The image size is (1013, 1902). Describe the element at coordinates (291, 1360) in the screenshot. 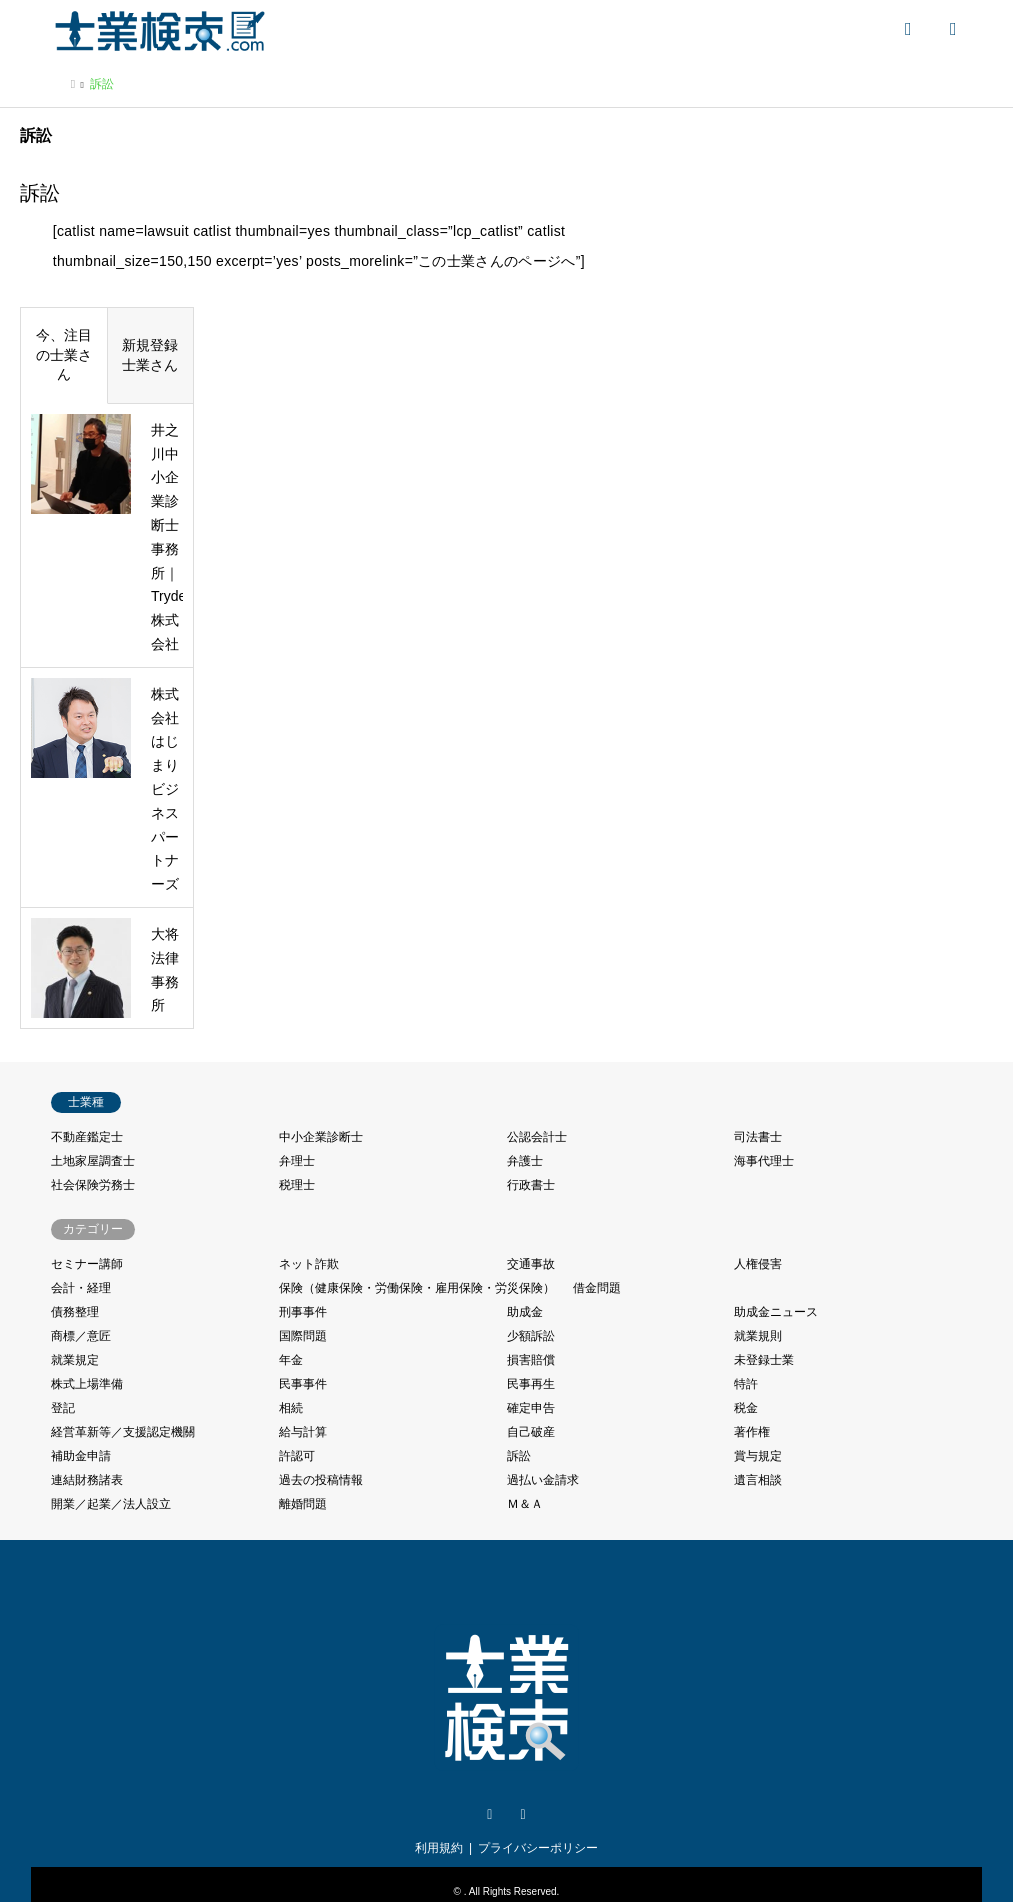

I see `年金` at that location.